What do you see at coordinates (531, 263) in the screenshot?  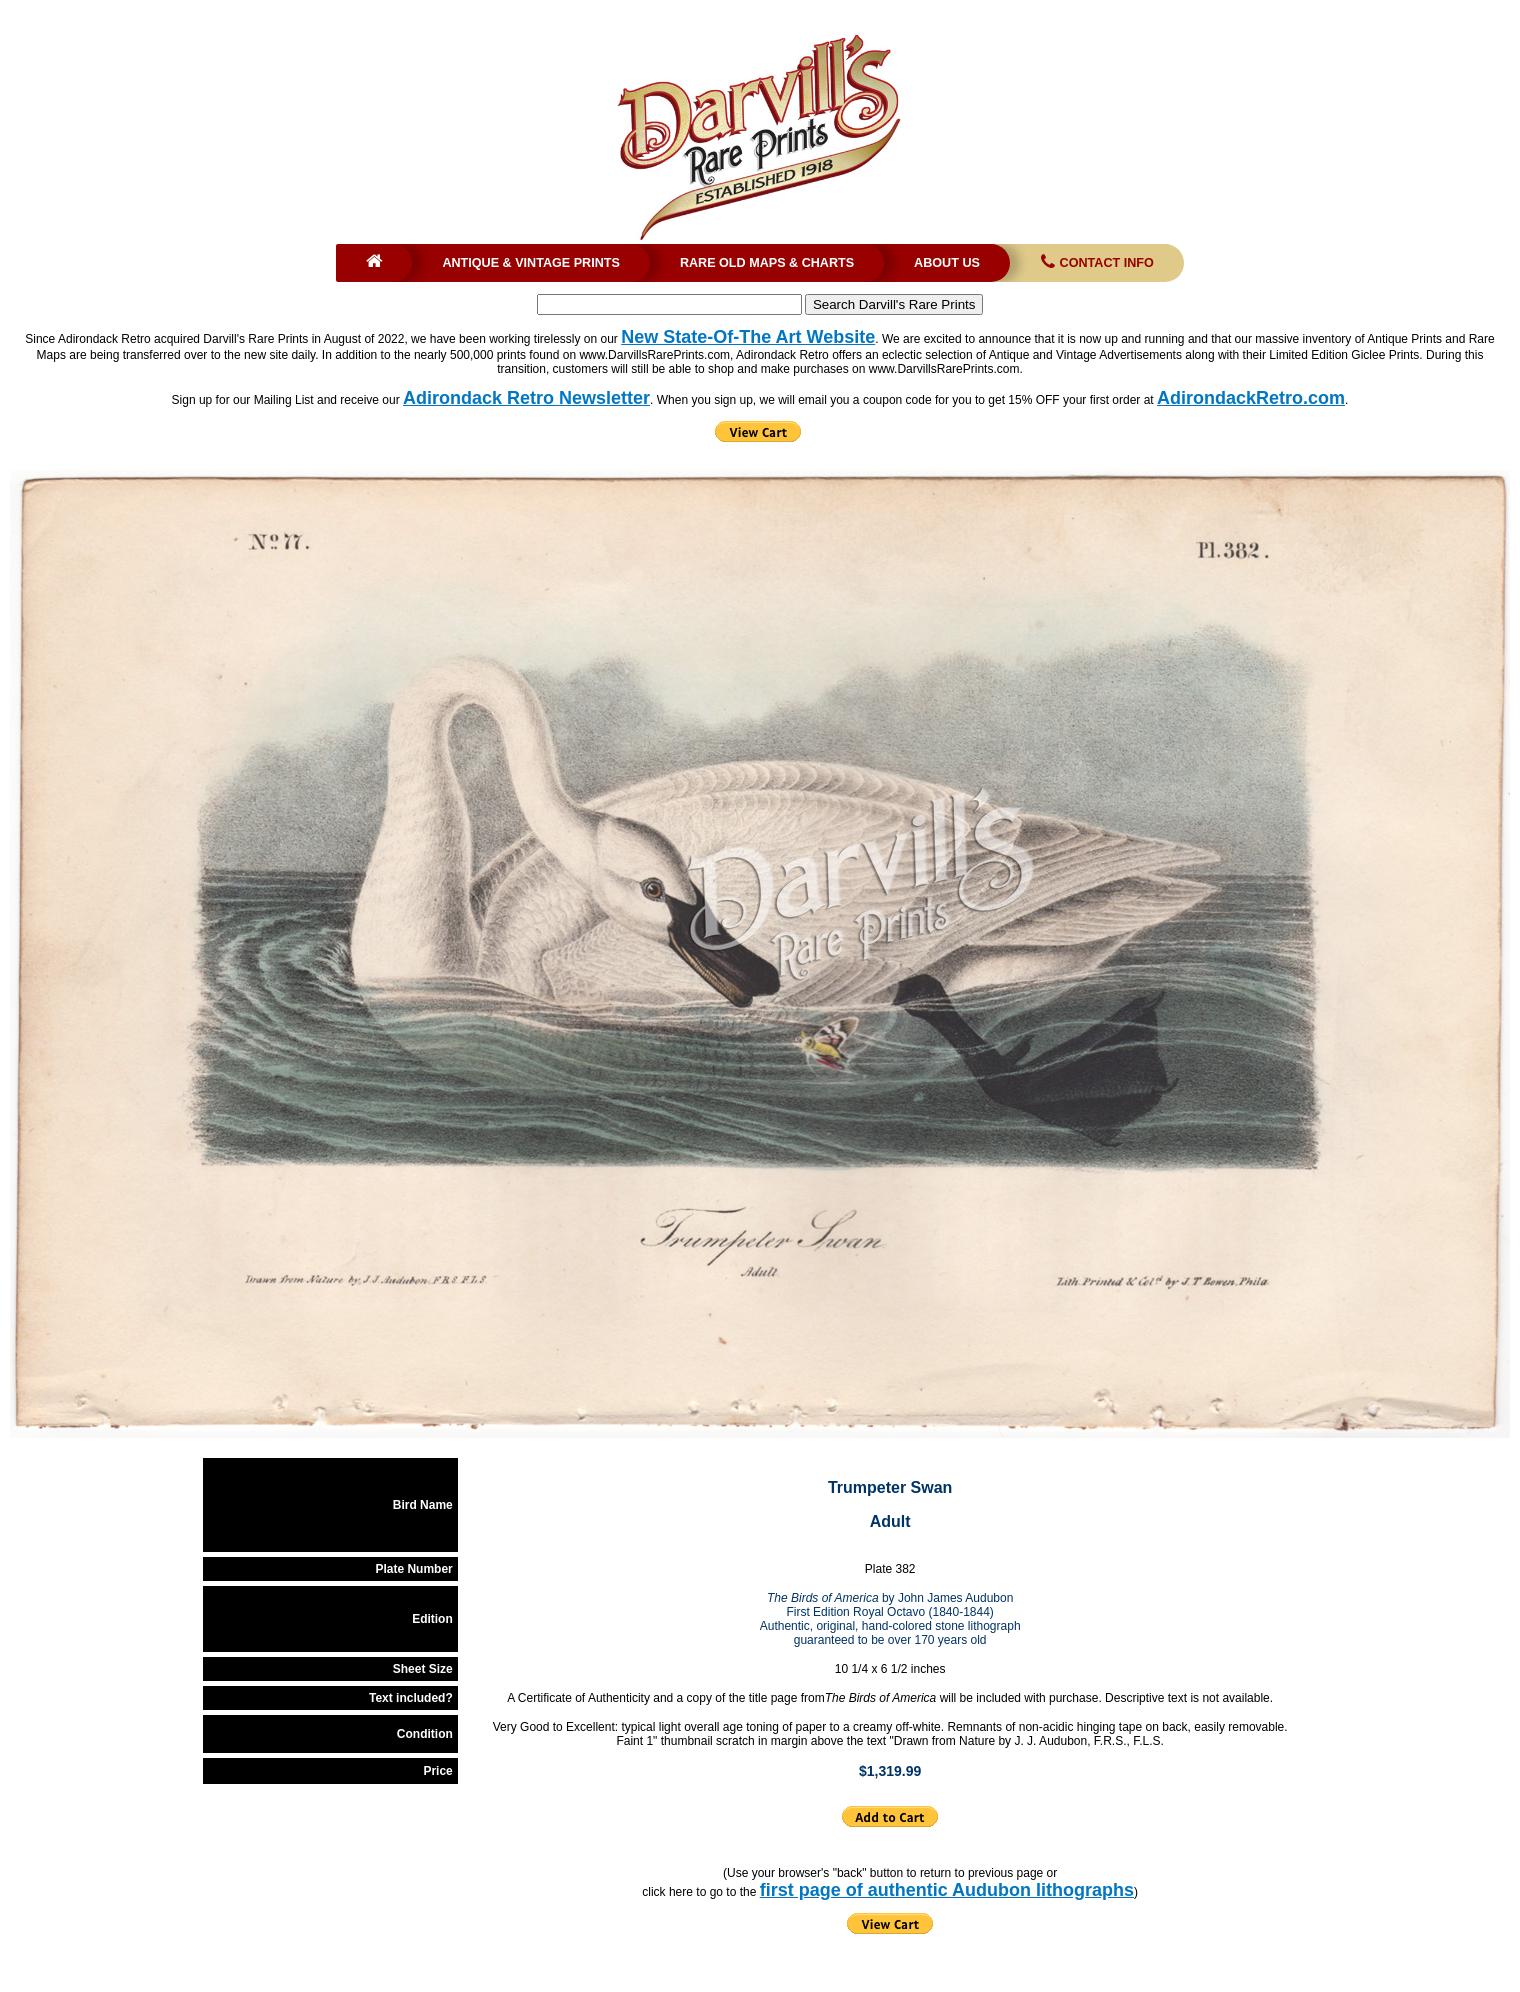 I see `Antique & Vintage Prints` at bounding box center [531, 263].